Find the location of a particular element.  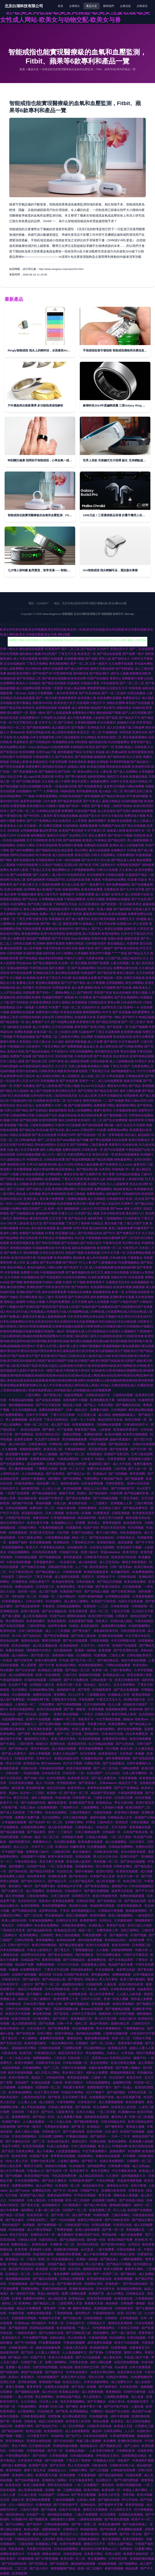

国产探花在 is located at coordinates (62, 2013).